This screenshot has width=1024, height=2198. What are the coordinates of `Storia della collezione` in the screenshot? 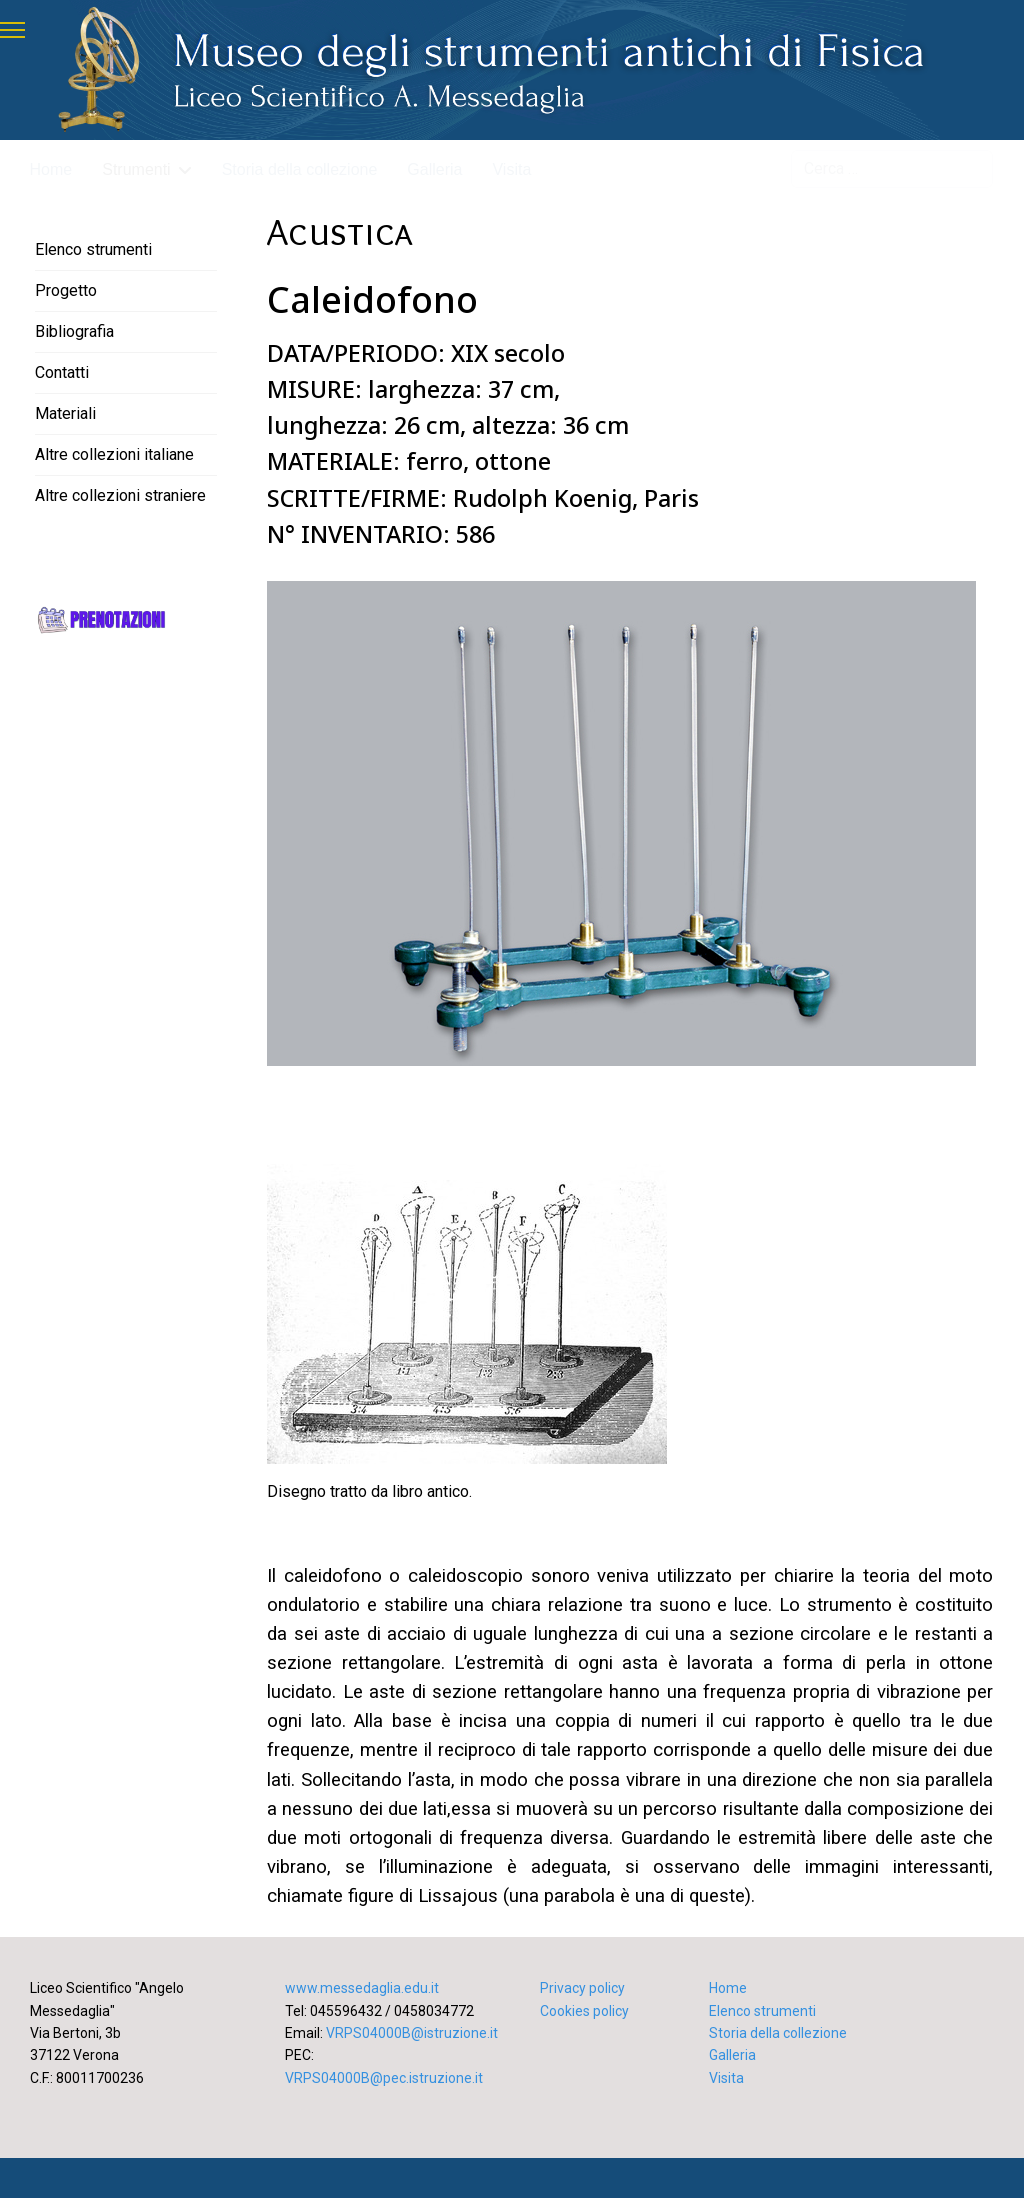 It's located at (300, 169).